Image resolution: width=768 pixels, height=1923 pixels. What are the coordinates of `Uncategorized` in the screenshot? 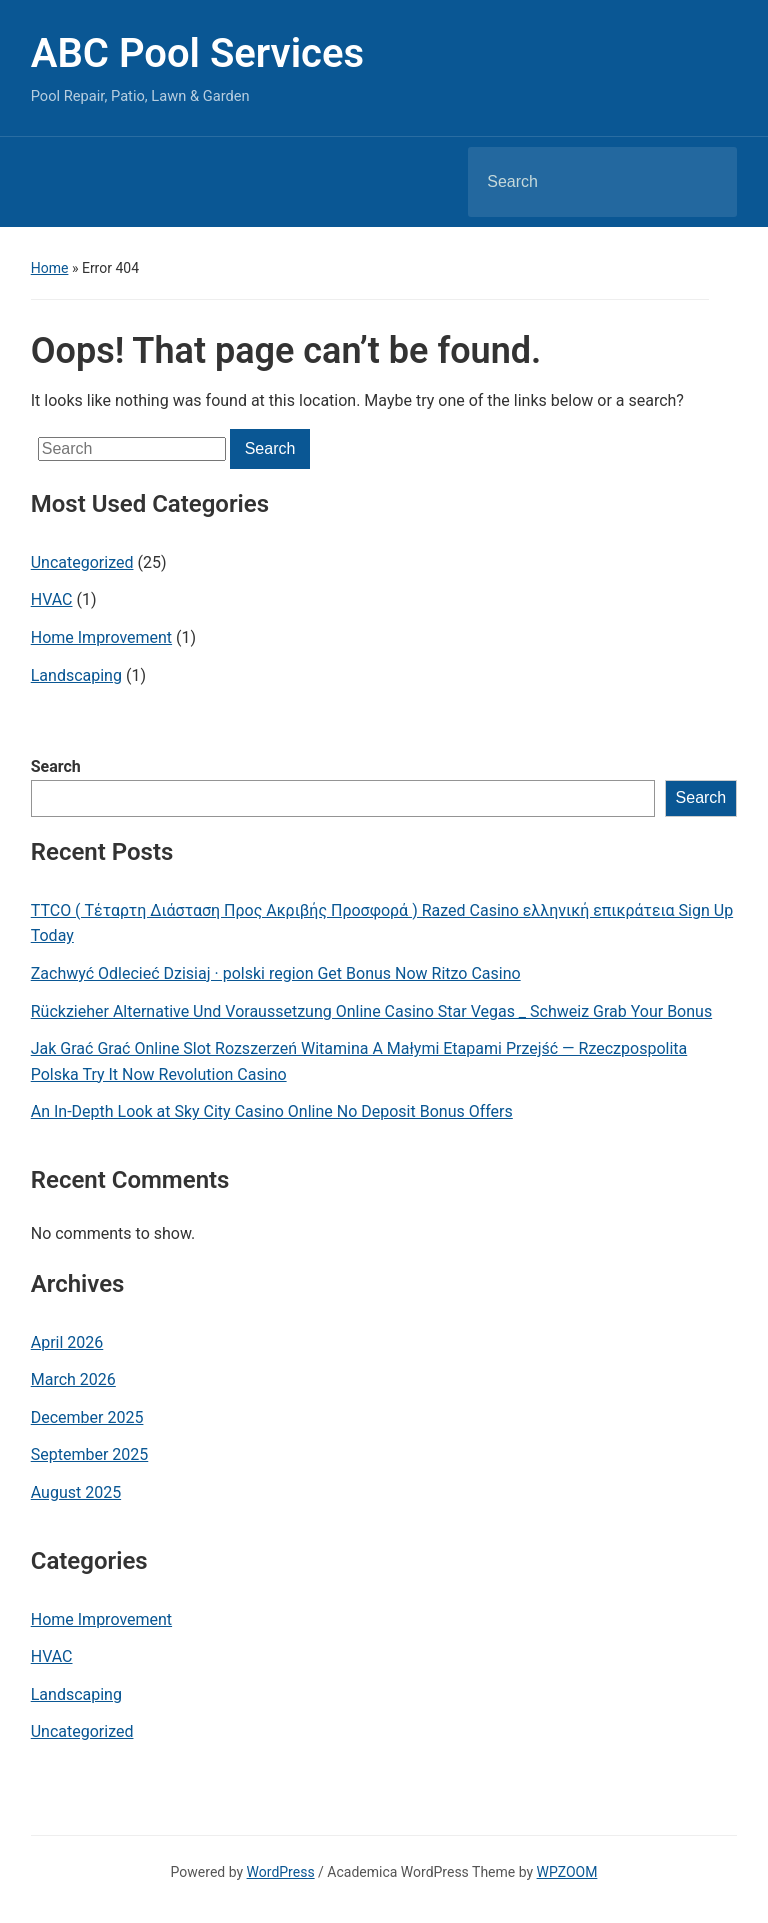 It's located at (82, 562).